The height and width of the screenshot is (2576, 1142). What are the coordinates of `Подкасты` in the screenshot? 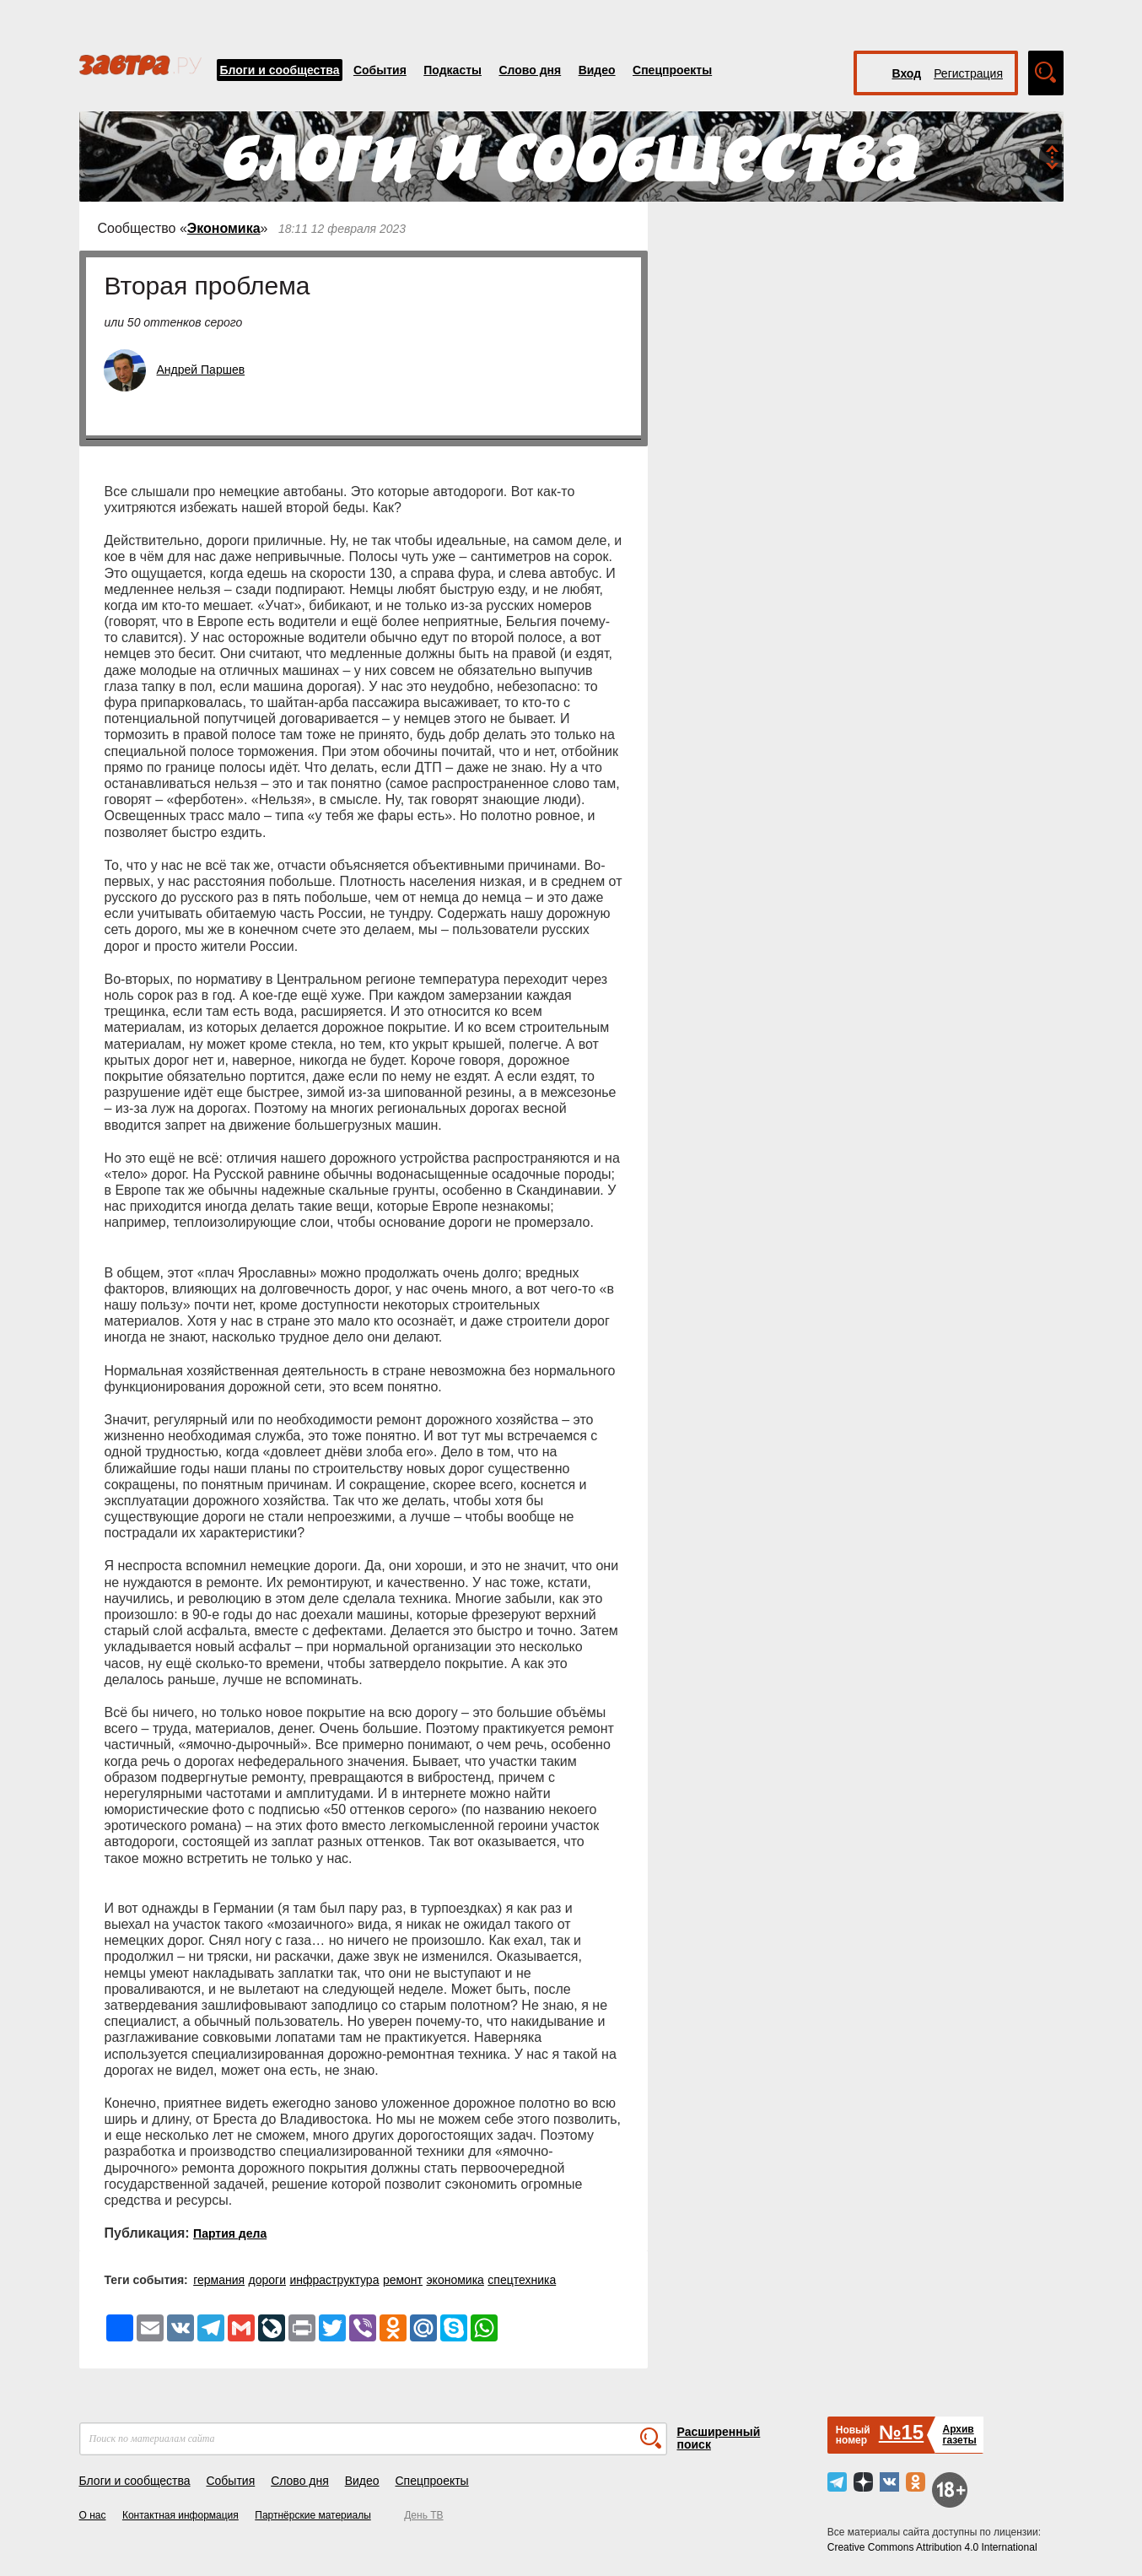 It's located at (452, 70).